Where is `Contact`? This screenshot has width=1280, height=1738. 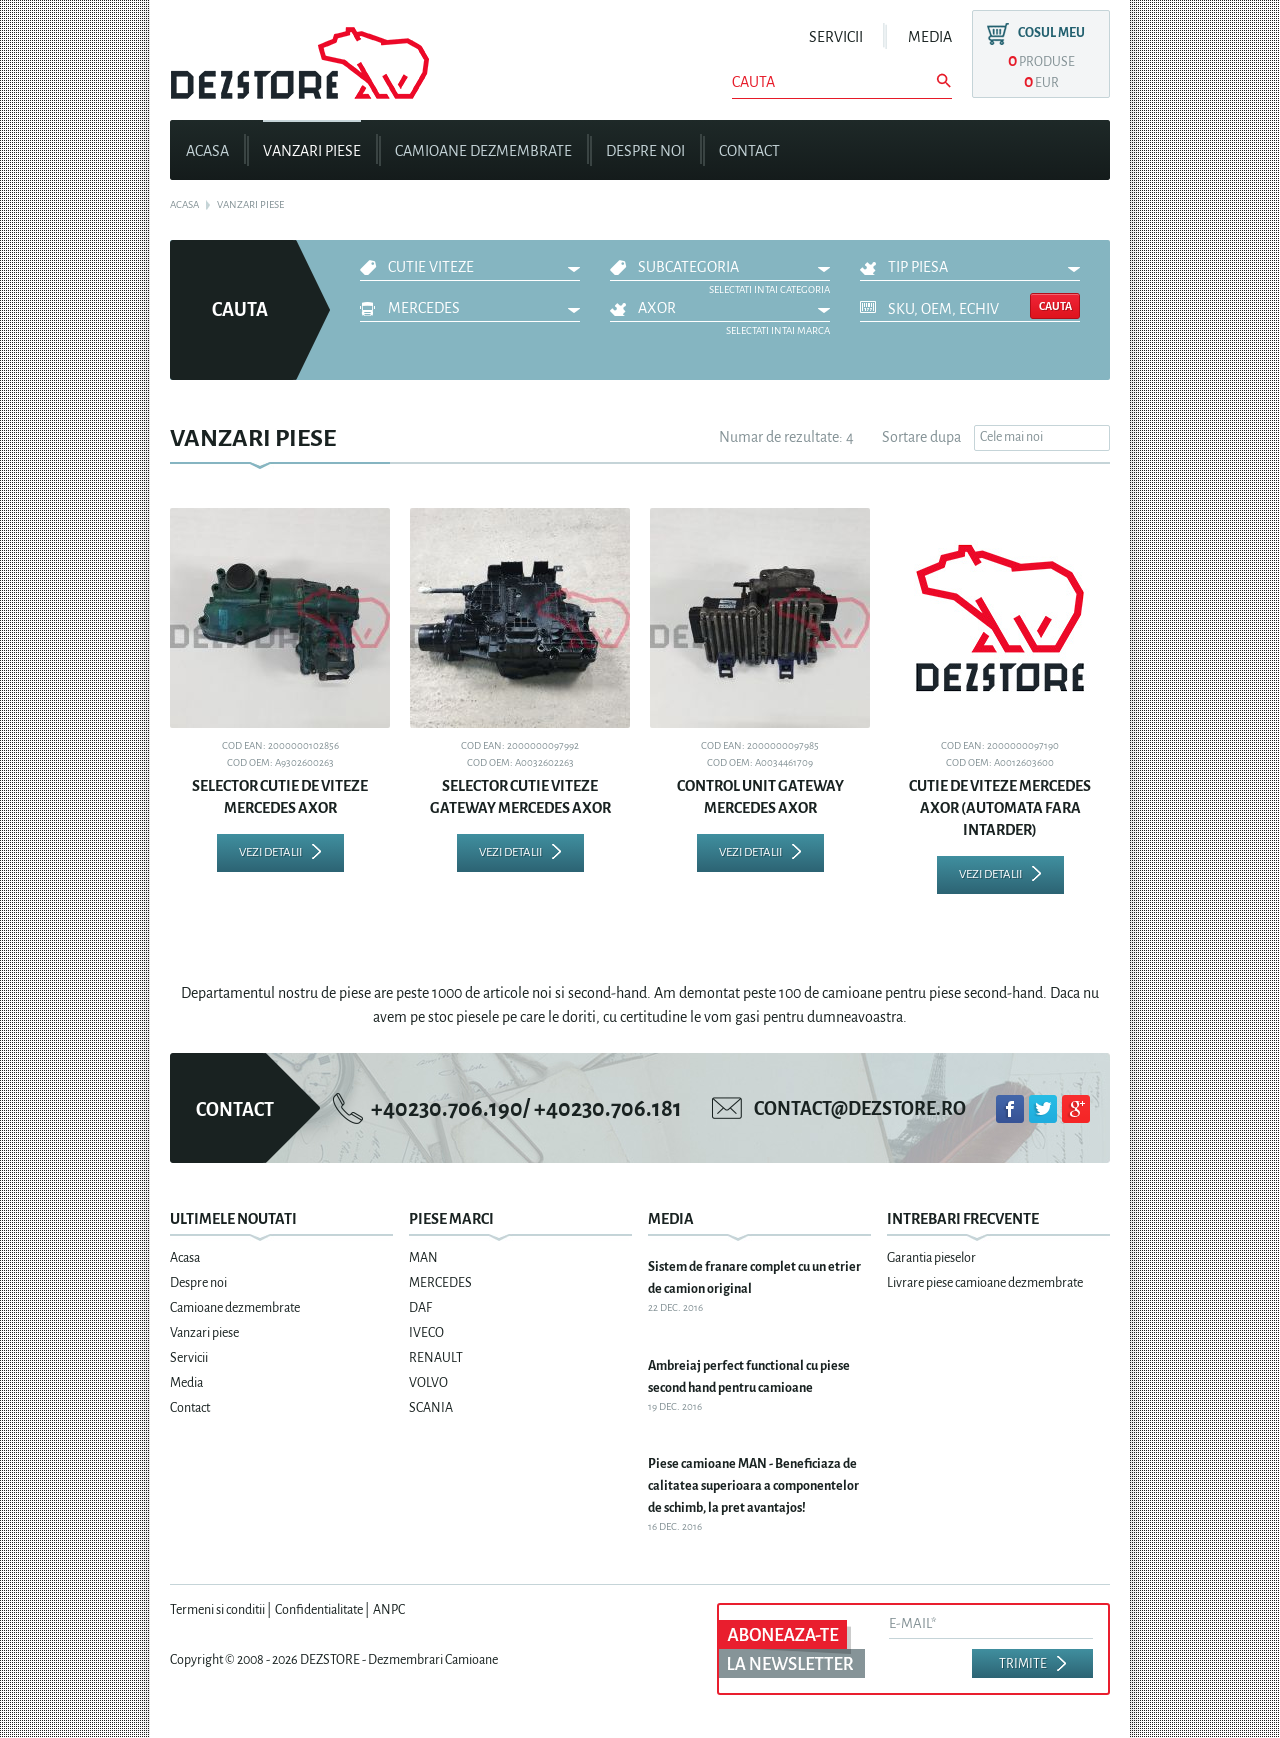 Contact is located at coordinates (749, 151).